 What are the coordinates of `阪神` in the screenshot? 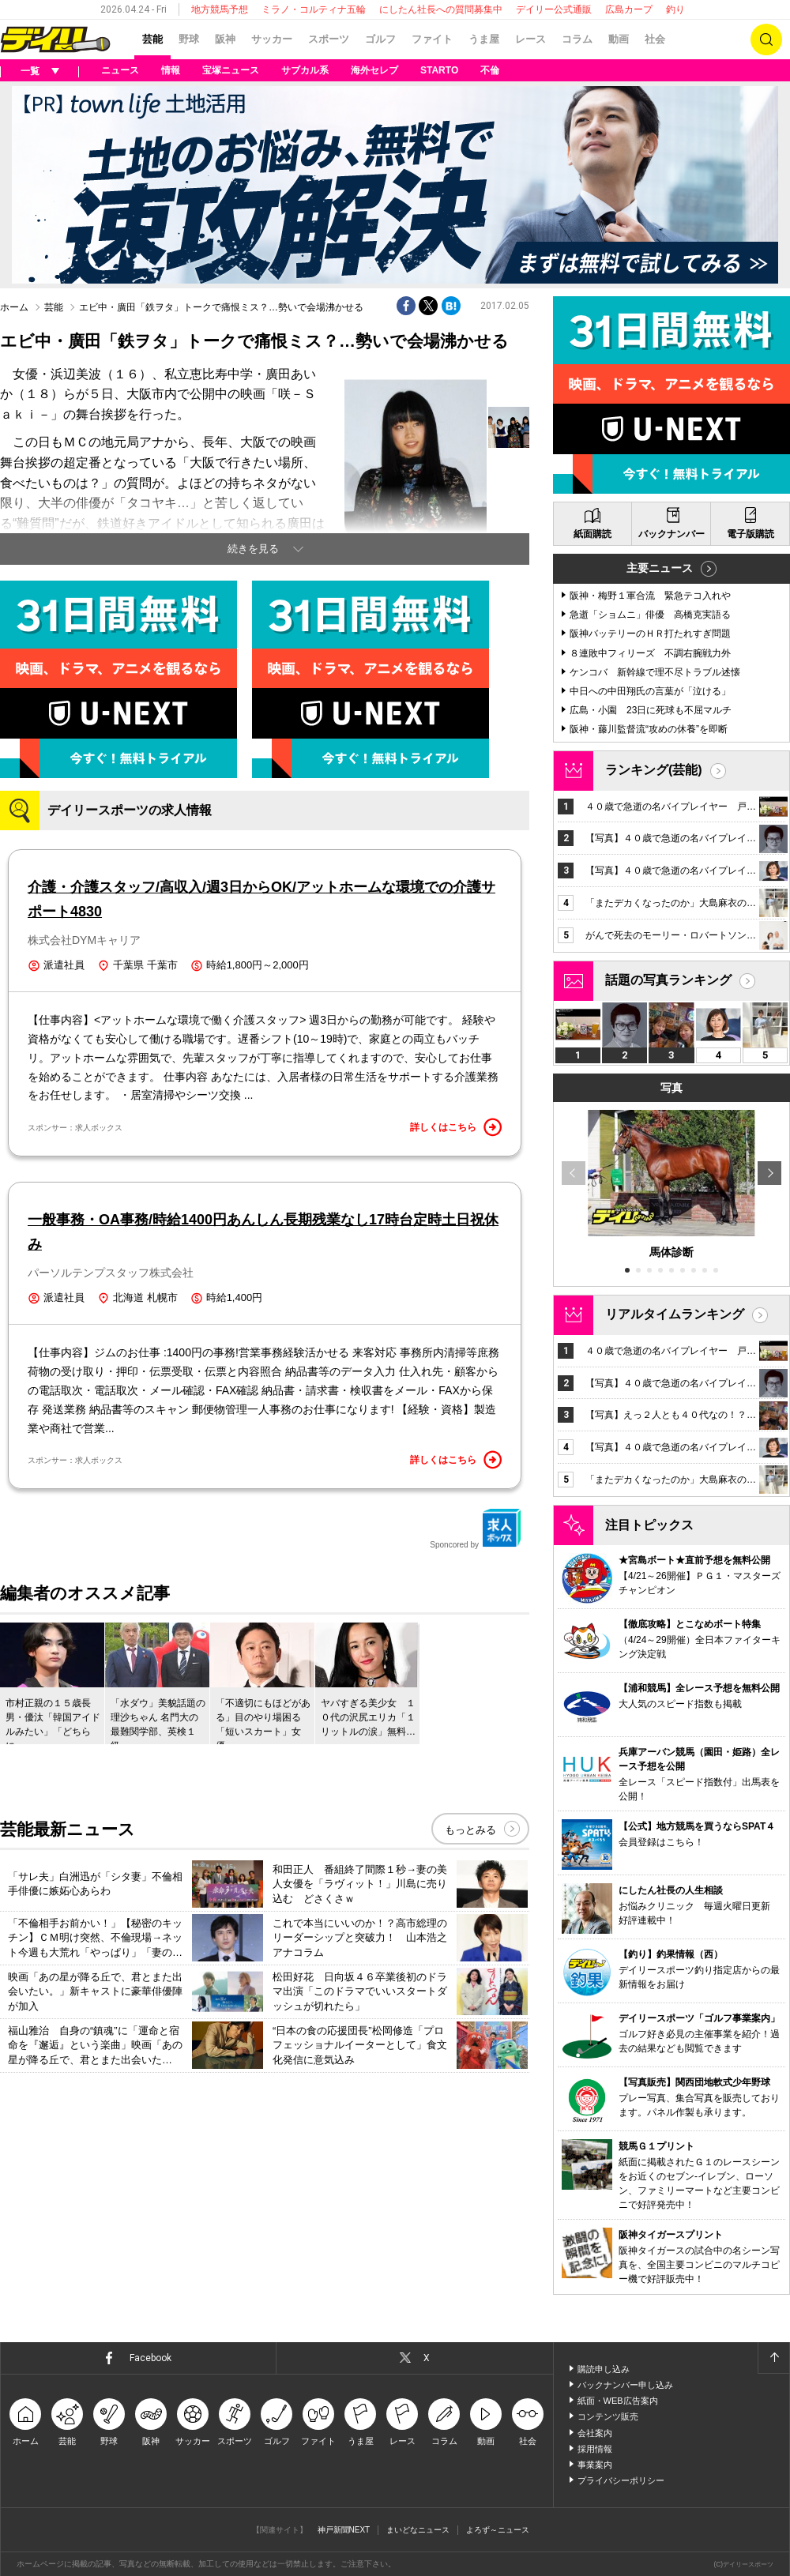 It's located at (225, 39).